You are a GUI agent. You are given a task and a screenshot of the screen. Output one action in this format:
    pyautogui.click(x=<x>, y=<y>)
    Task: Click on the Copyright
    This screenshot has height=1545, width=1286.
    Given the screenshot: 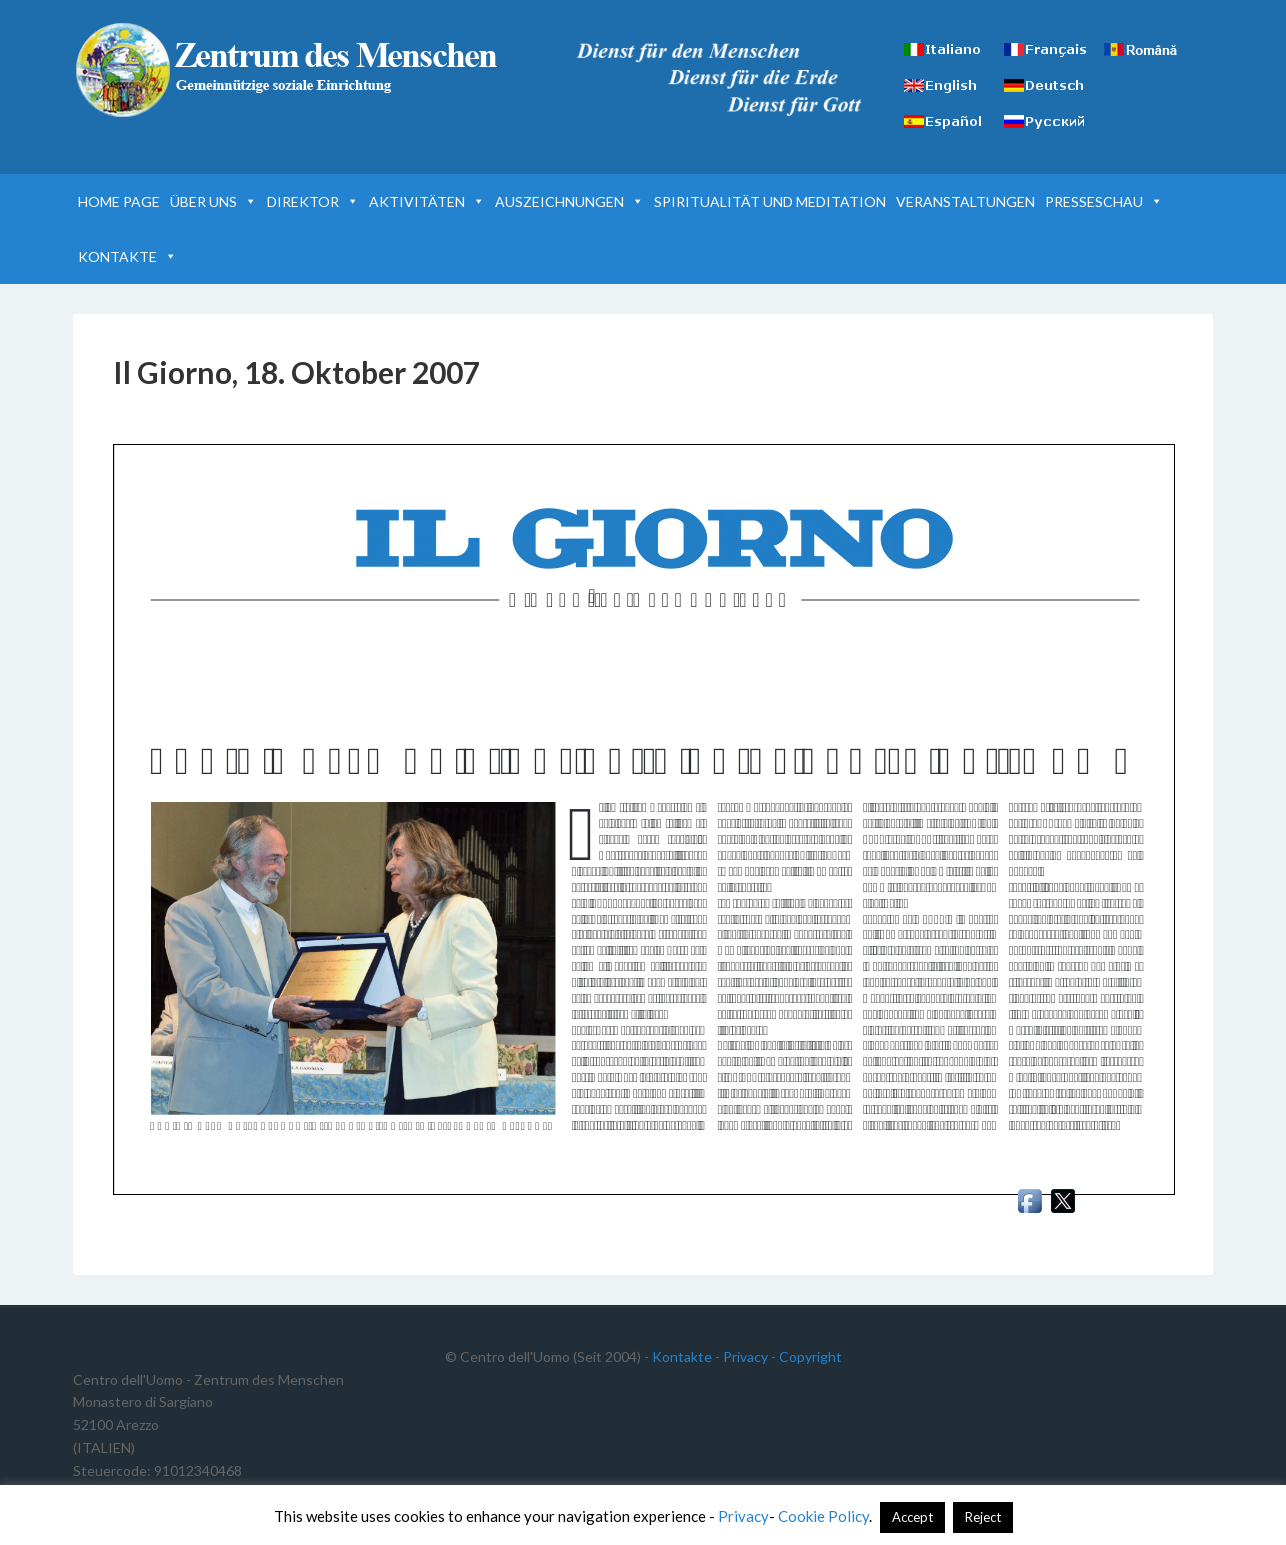 What is the action you would take?
    pyautogui.click(x=810, y=1356)
    